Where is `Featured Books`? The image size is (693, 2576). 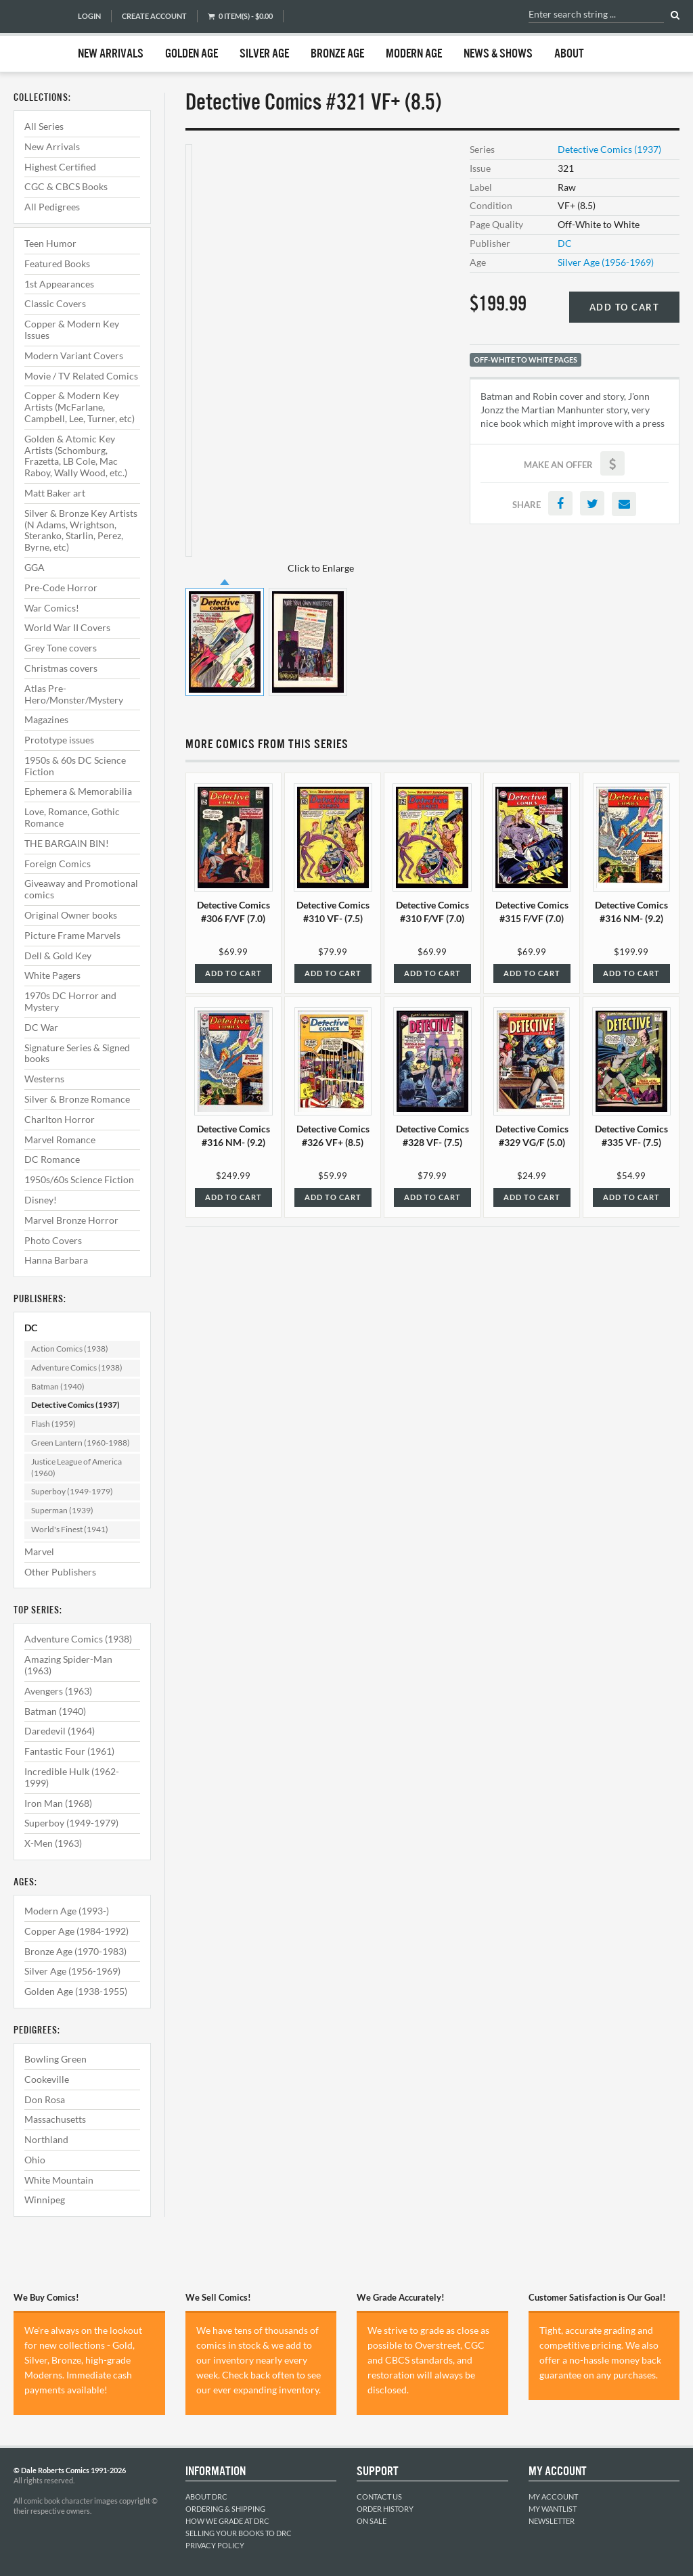
Featured Books is located at coordinates (57, 263).